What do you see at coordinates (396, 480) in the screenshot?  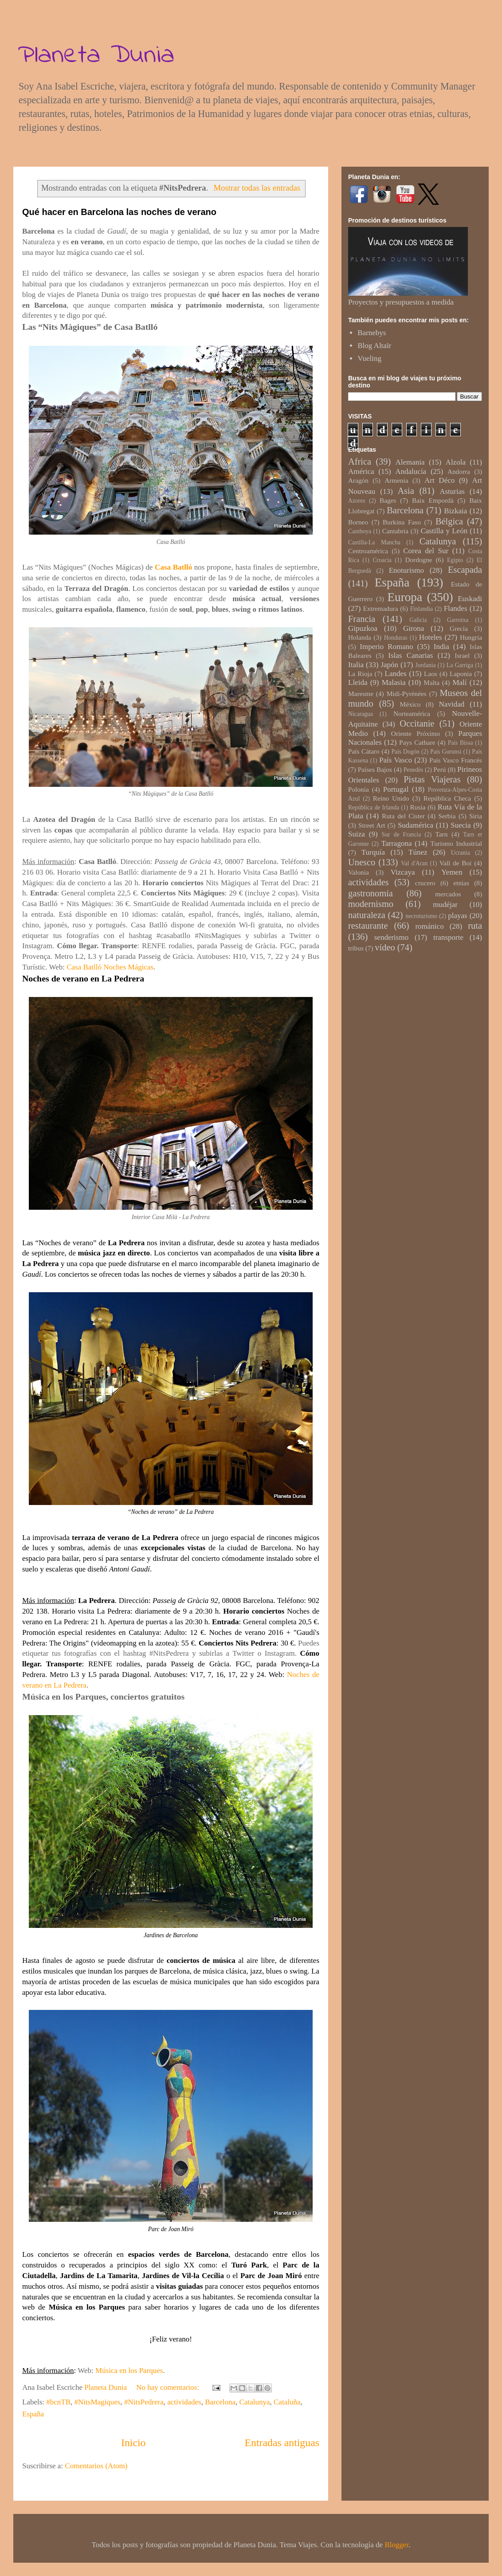 I see `Armenia` at bounding box center [396, 480].